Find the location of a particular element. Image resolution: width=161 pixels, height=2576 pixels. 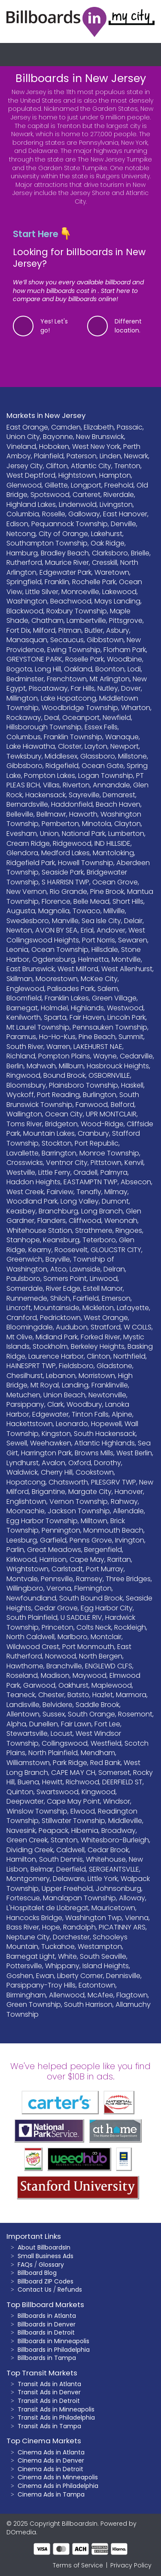

Sewell is located at coordinates (16, 1443).